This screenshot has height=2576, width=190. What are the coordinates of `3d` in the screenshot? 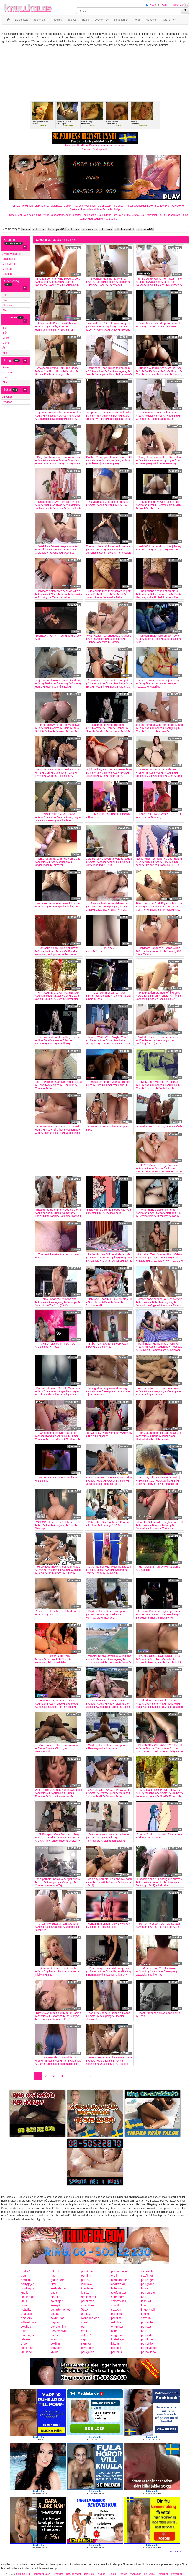 It's located at (138, 371).